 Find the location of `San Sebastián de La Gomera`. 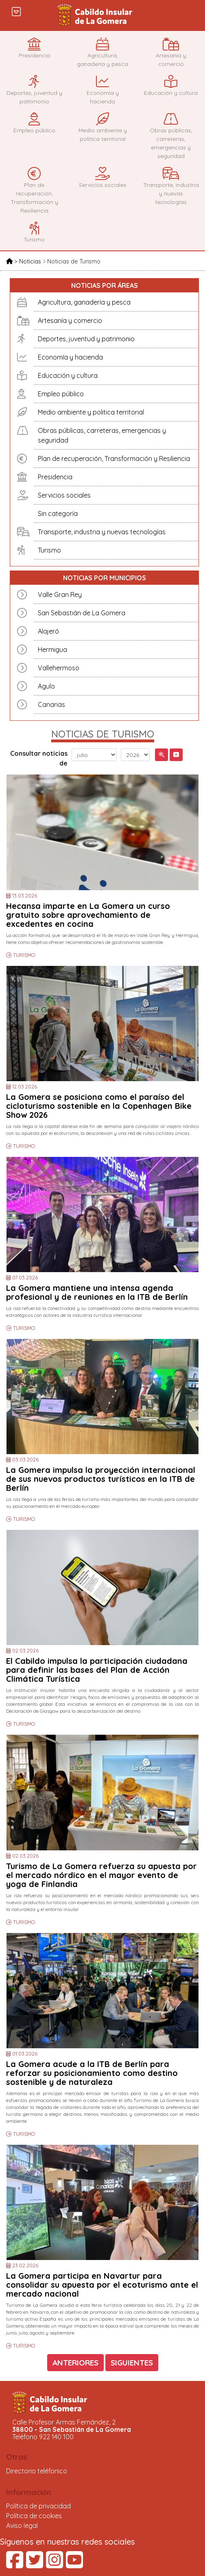

San Sebastián de La Gomera is located at coordinates (81, 613).